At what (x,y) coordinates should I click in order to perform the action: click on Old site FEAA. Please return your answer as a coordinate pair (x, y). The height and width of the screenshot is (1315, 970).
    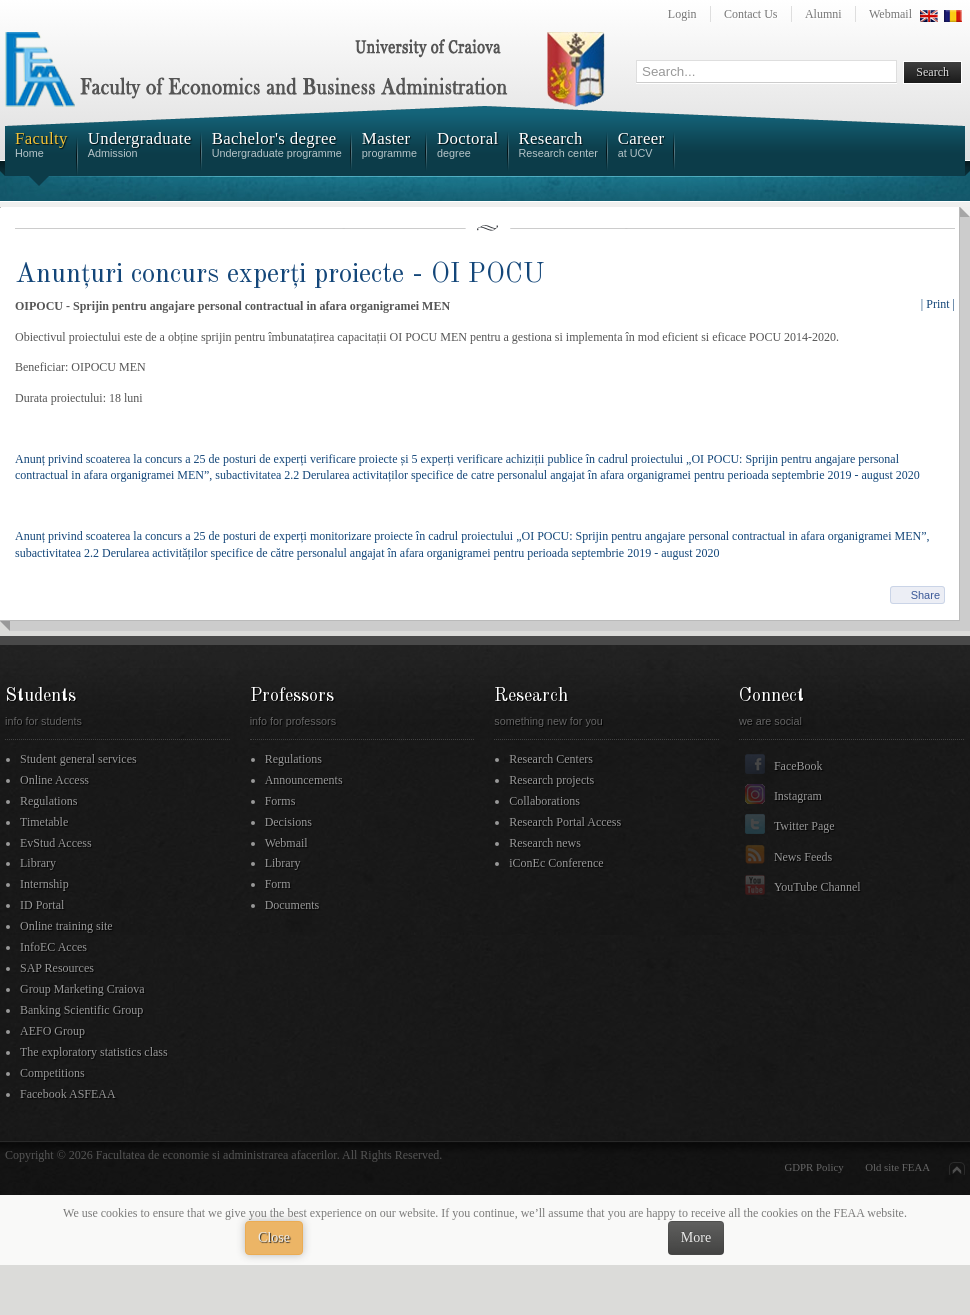
    Looking at the image, I should click on (897, 1167).